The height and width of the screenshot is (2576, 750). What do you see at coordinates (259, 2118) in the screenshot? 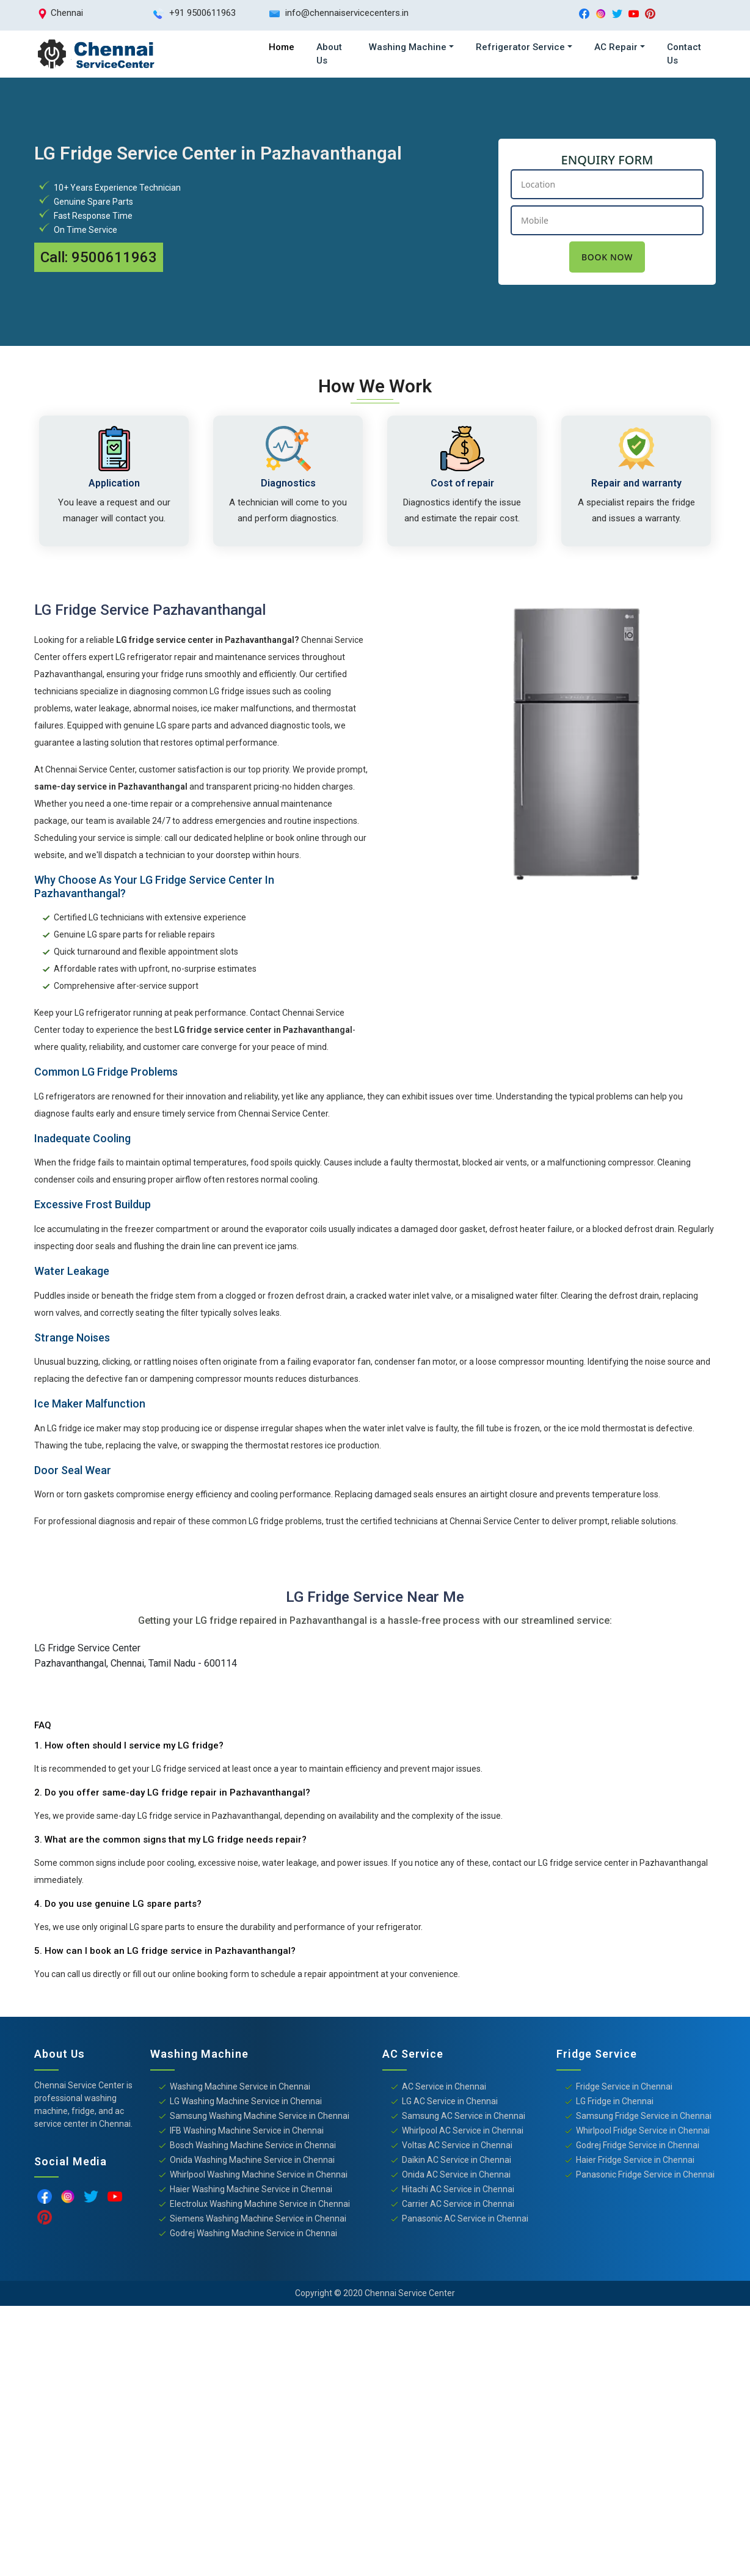
I see `Samsung Washing Machine Service in Chennai` at bounding box center [259, 2118].